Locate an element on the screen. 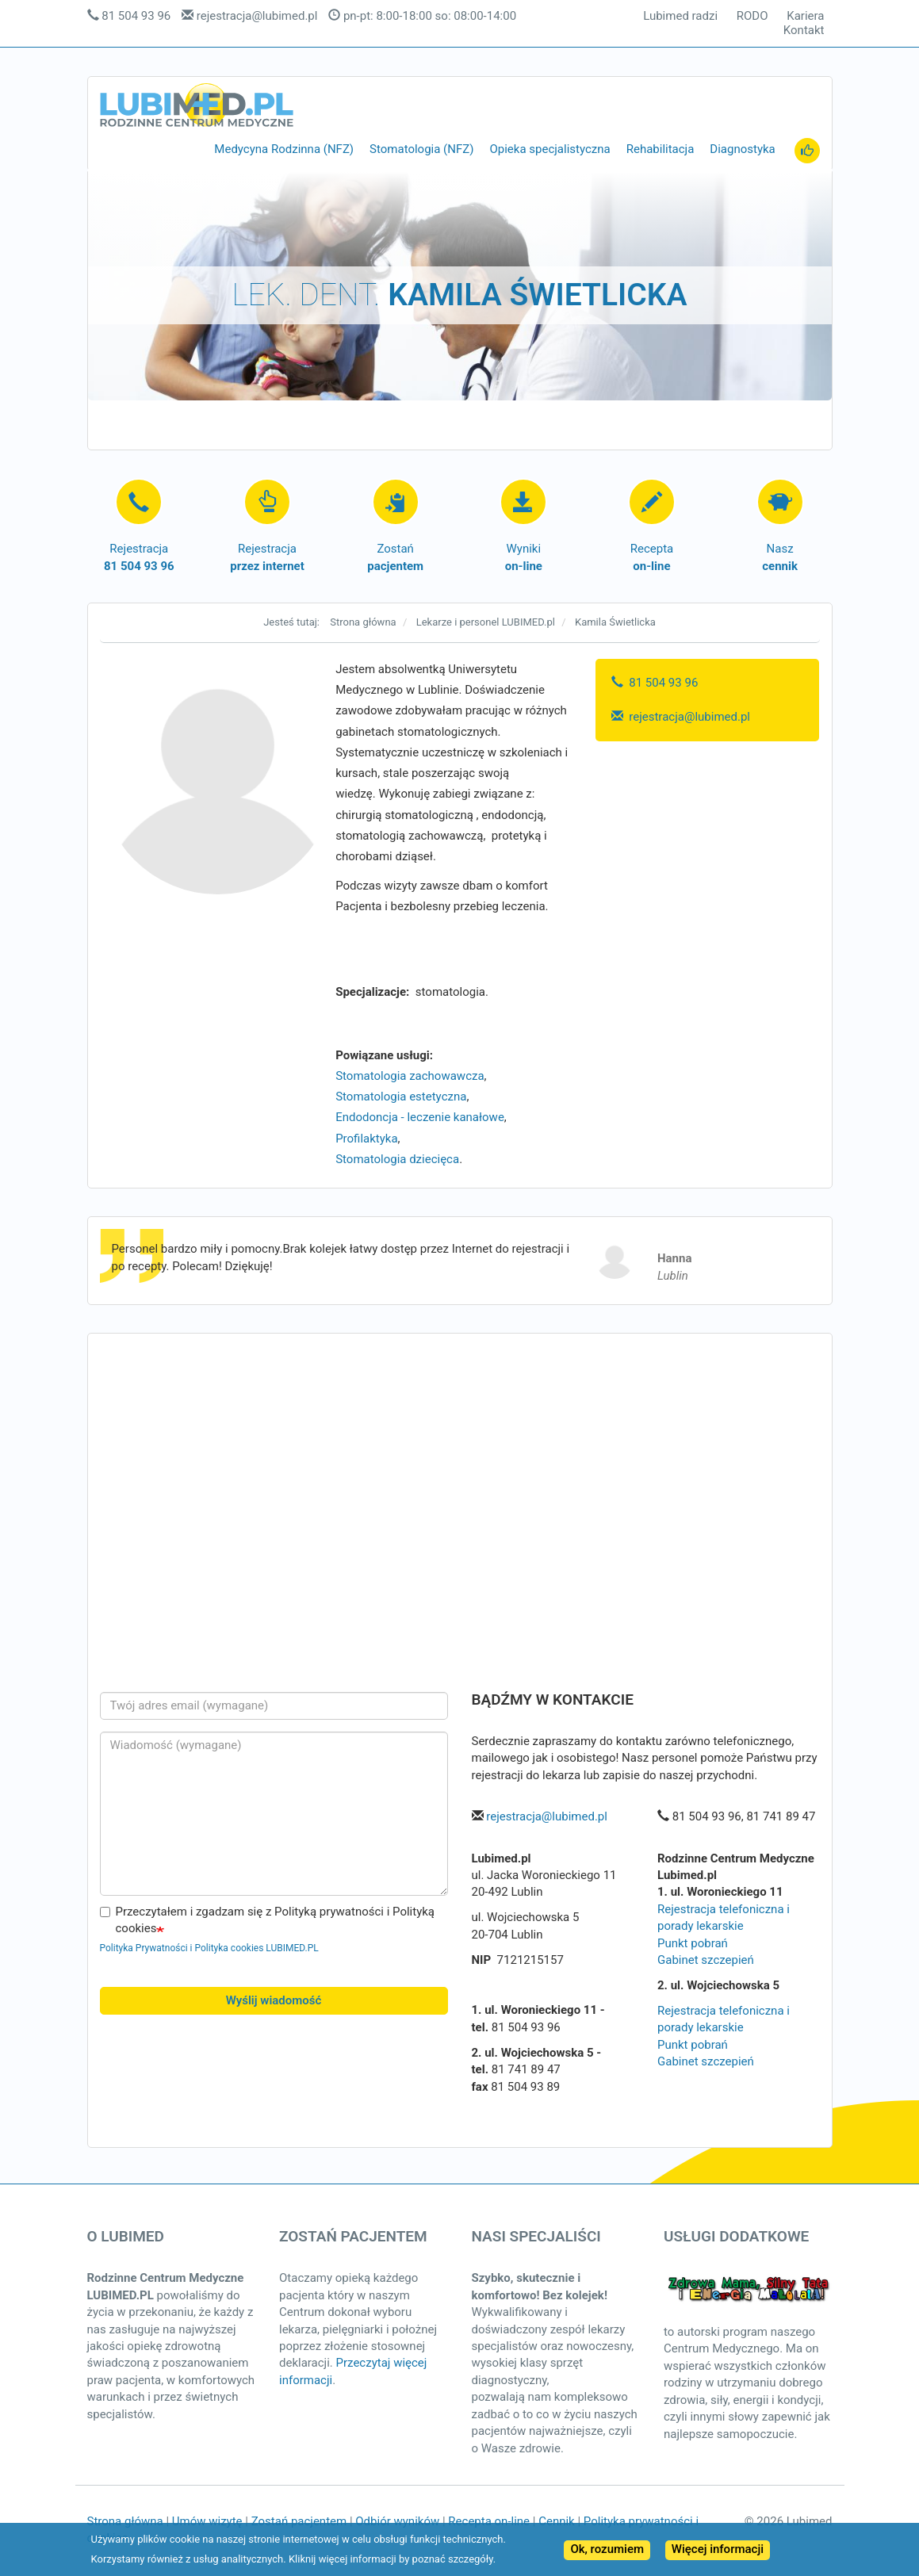  Profilaktyka is located at coordinates (366, 1138).